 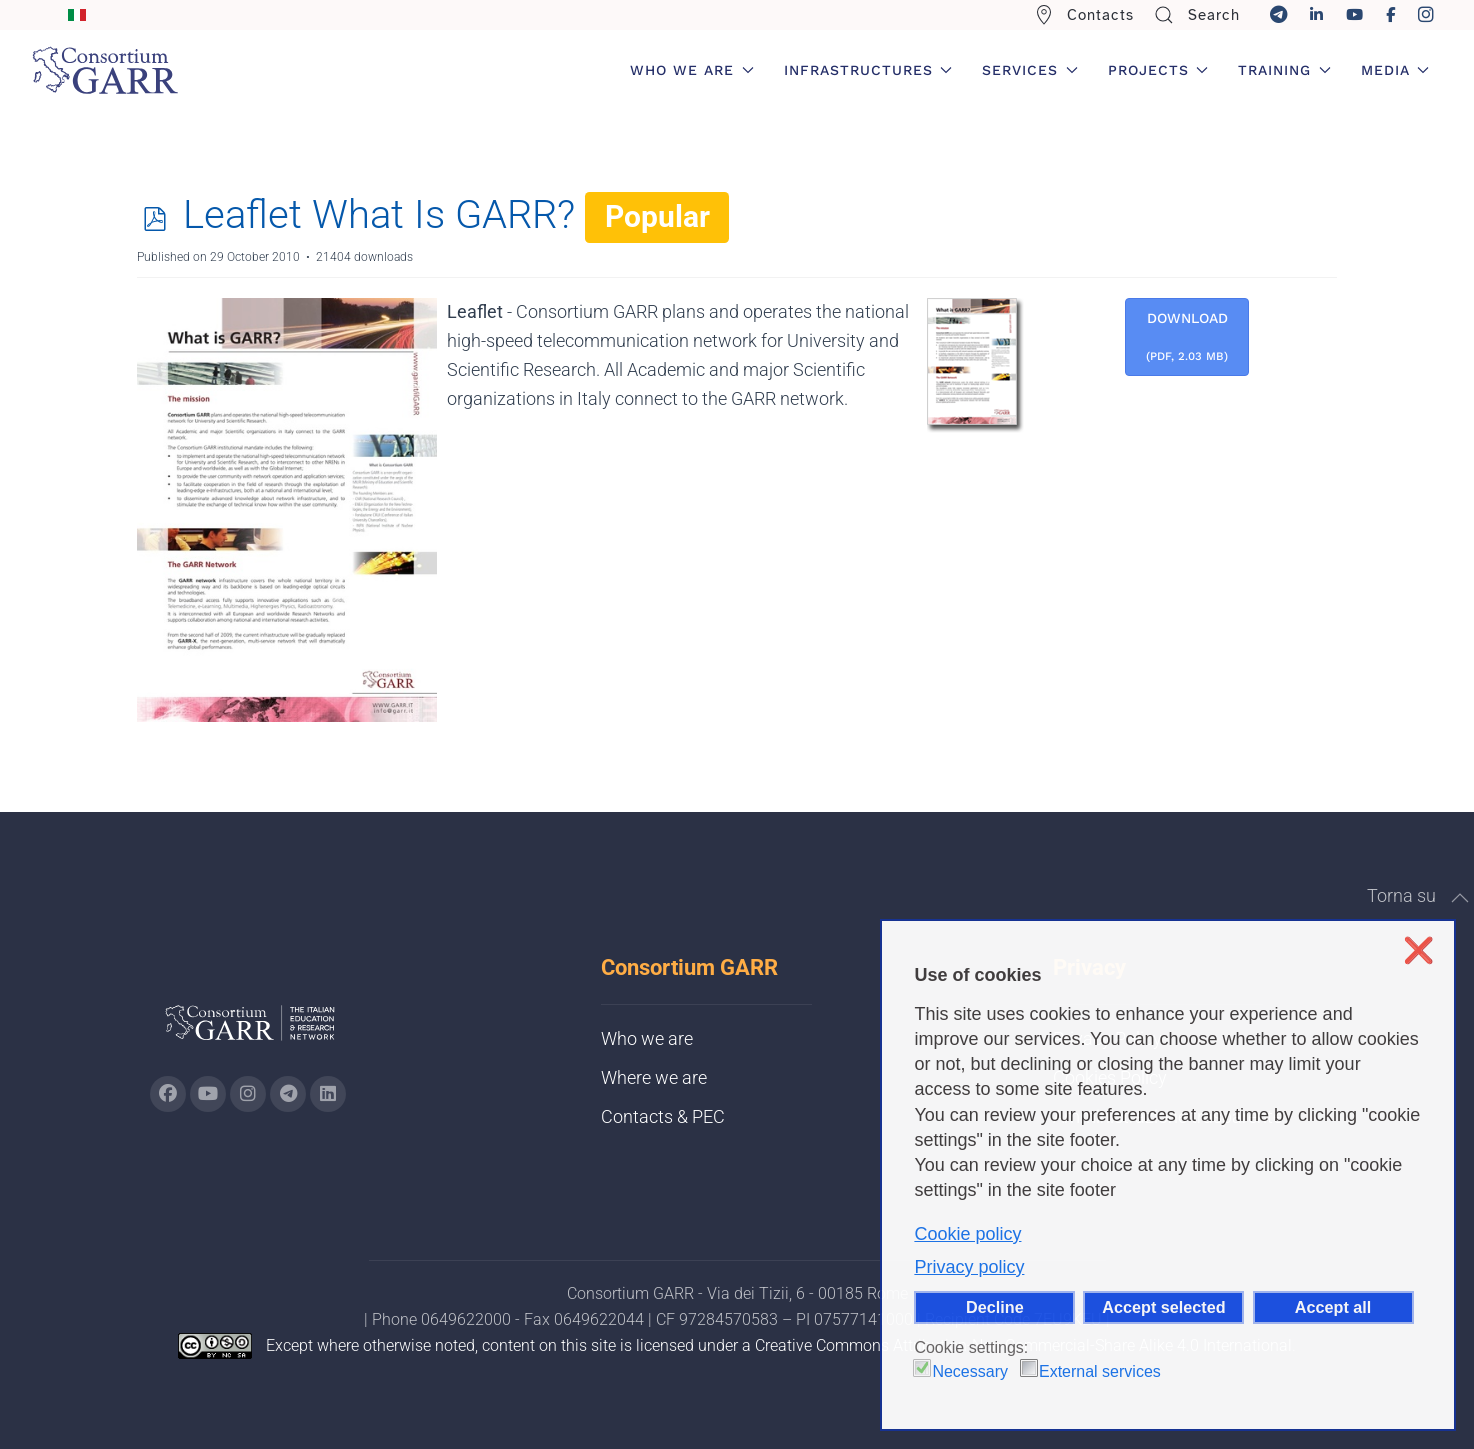 What do you see at coordinates (663, 1116) in the screenshot?
I see `Contacts & PEC` at bounding box center [663, 1116].